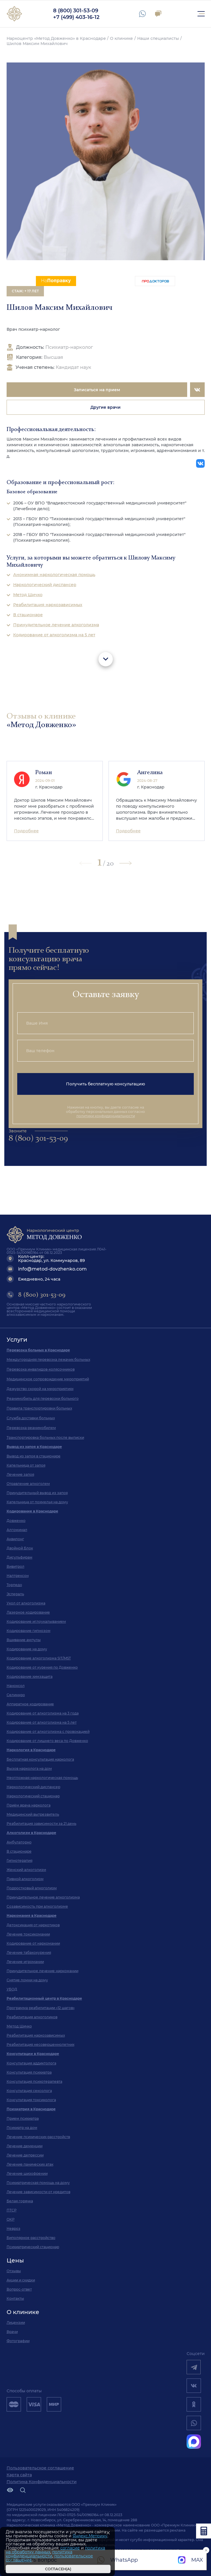 This screenshot has width=211, height=2576. What do you see at coordinates (24, 1640) in the screenshot?
I see `Вшивание ампулы` at bounding box center [24, 1640].